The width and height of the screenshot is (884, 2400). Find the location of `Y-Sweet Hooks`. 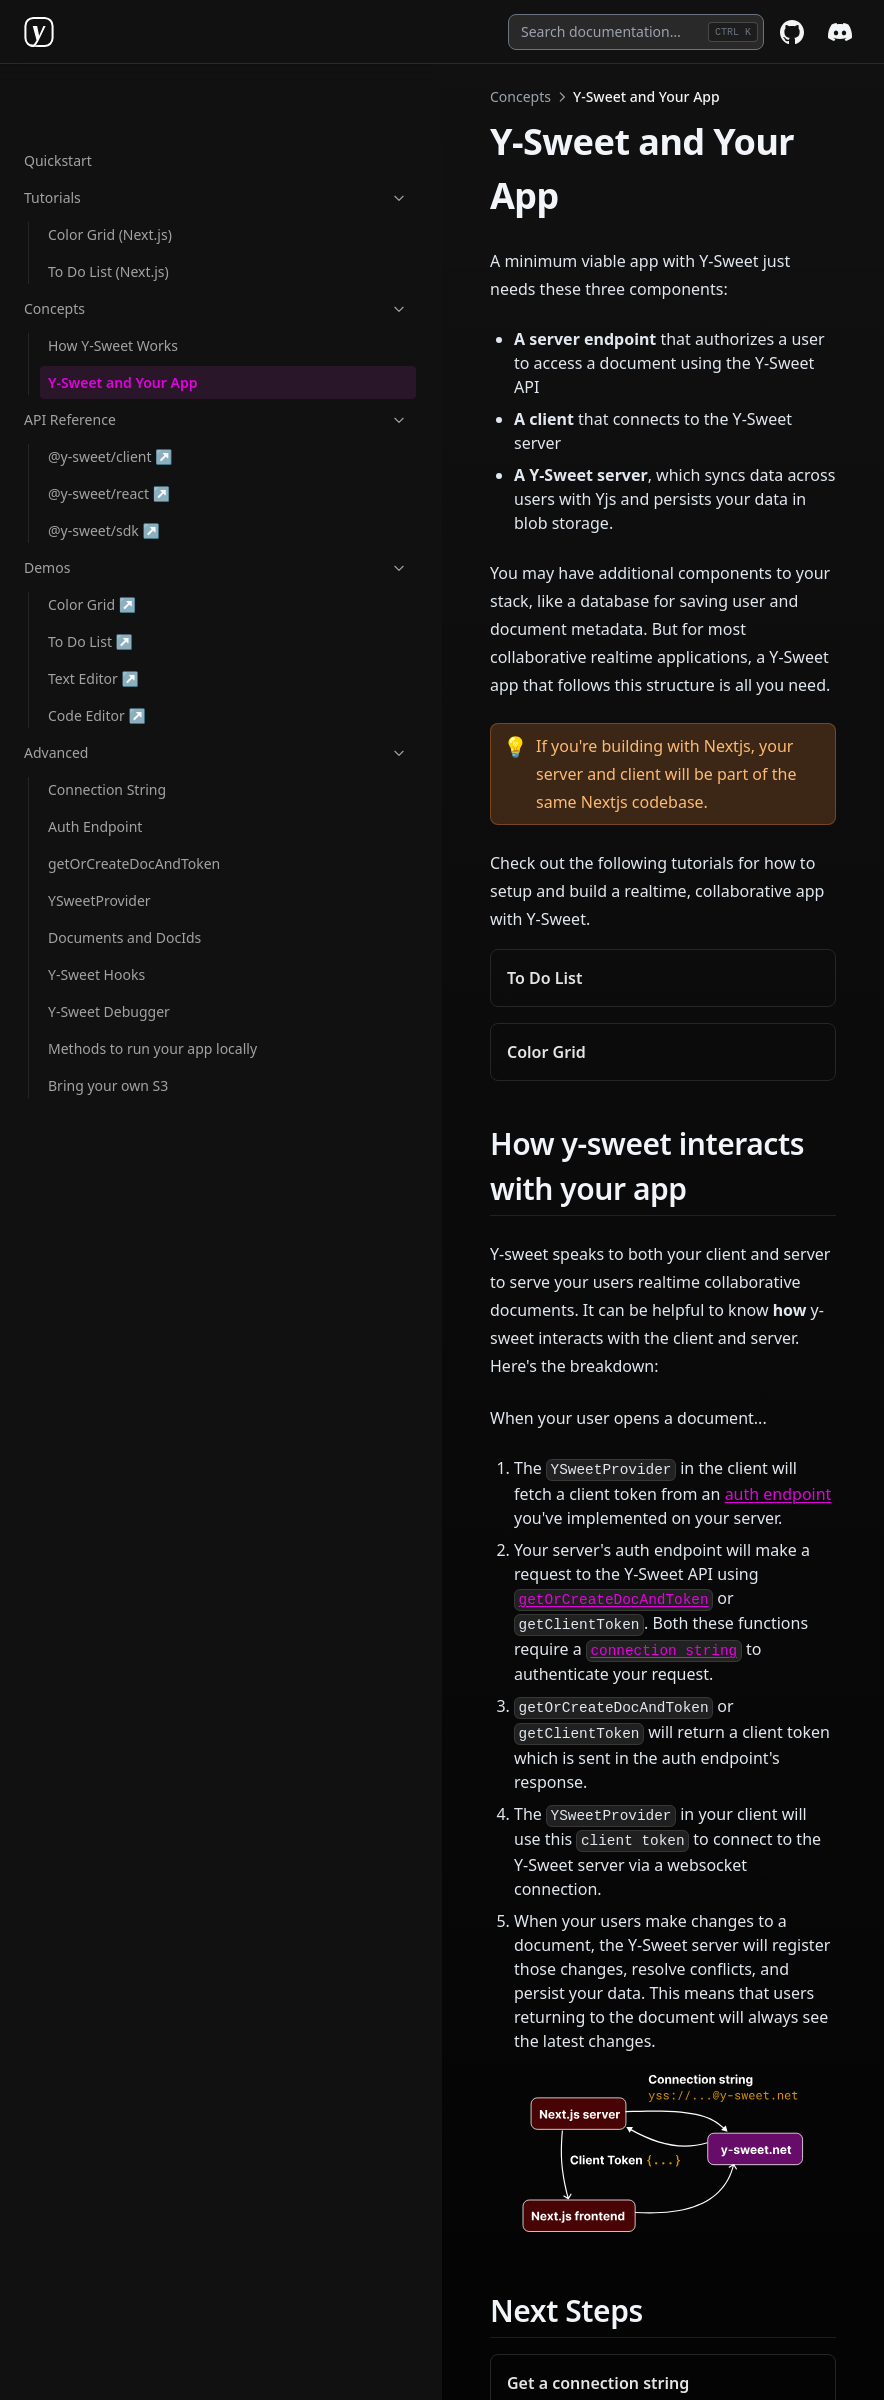

Y-Sweet Hooks is located at coordinates (96, 910).